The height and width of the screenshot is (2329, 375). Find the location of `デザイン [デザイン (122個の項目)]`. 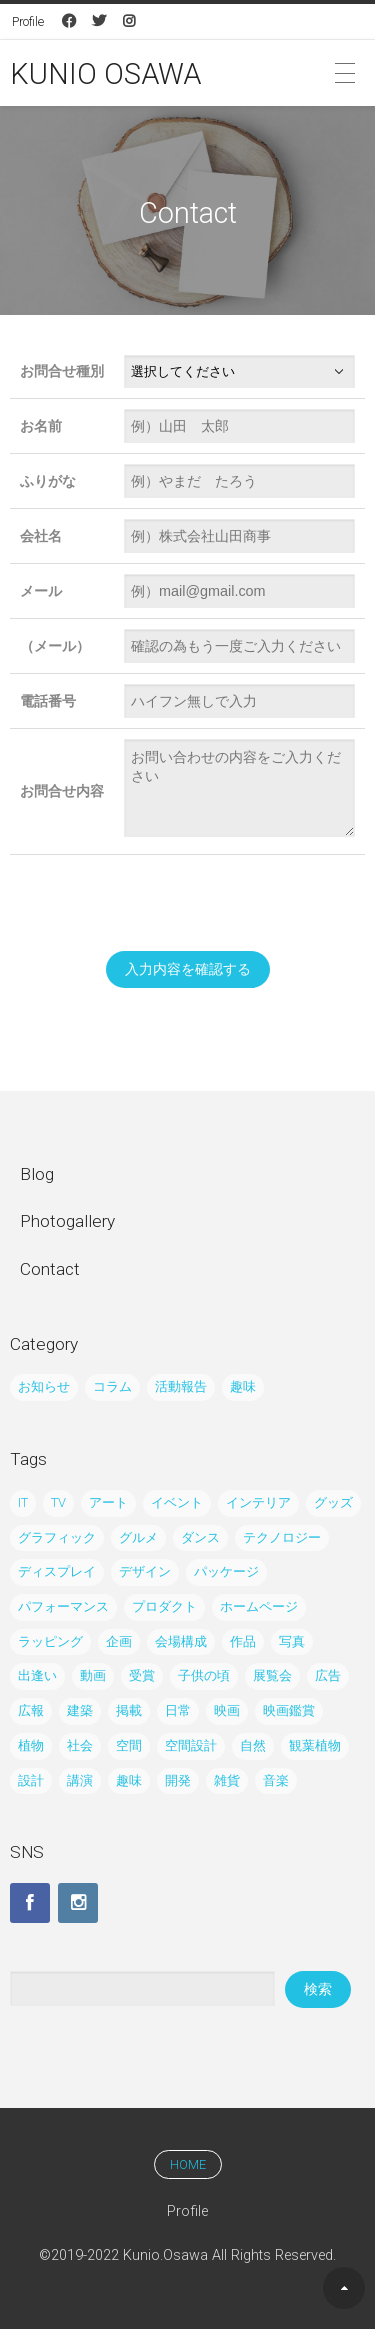

デザイン [デザイン (122個の項目)] is located at coordinates (145, 1571).